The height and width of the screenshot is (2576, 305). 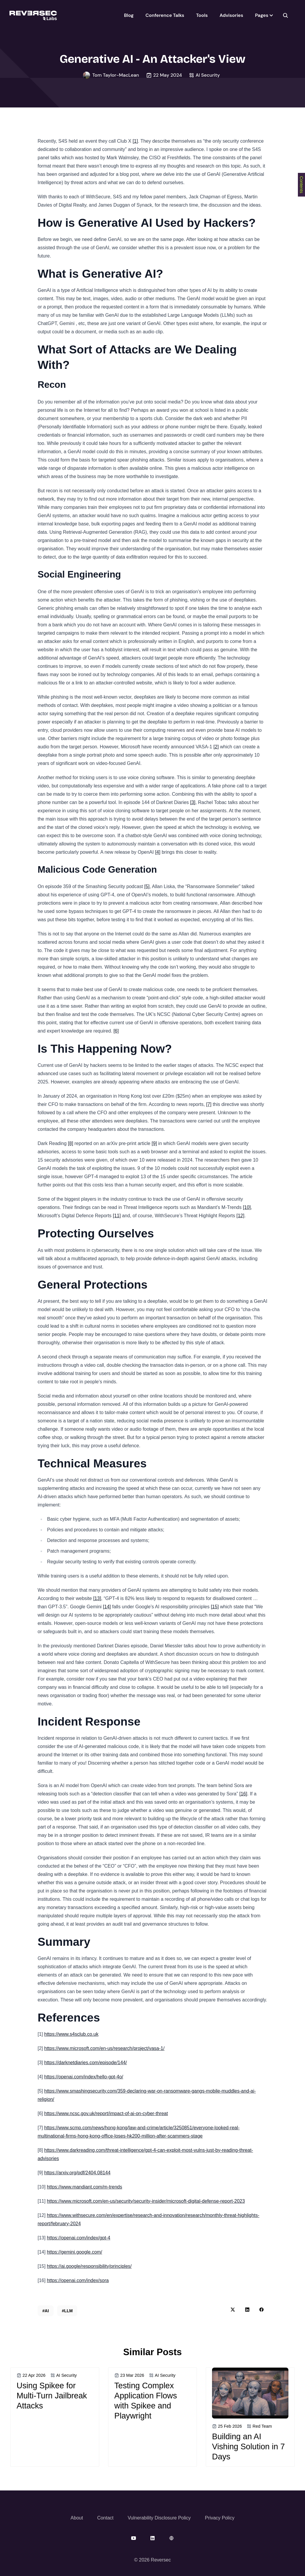 What do you see at coordinates (85, 2062) in the screenshot?
I see `https://darknetdiaries.com/episode/144/` at bounding box center [85, 2062].